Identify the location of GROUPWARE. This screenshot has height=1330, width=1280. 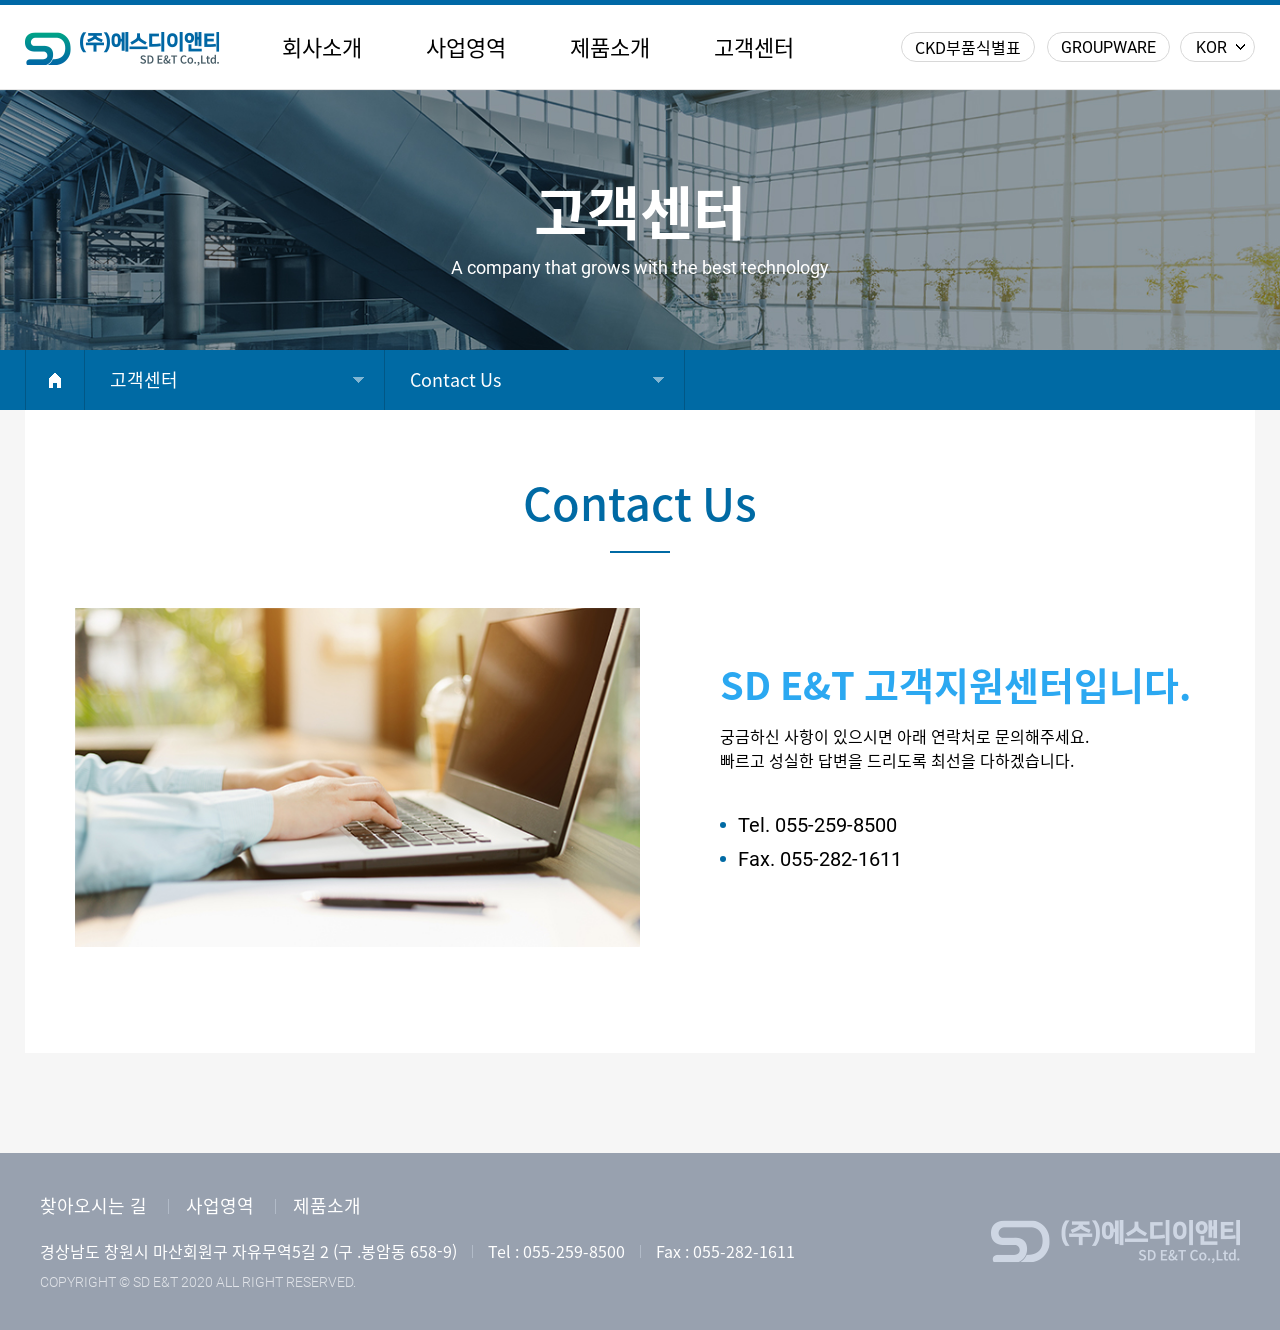
(1108, 47).